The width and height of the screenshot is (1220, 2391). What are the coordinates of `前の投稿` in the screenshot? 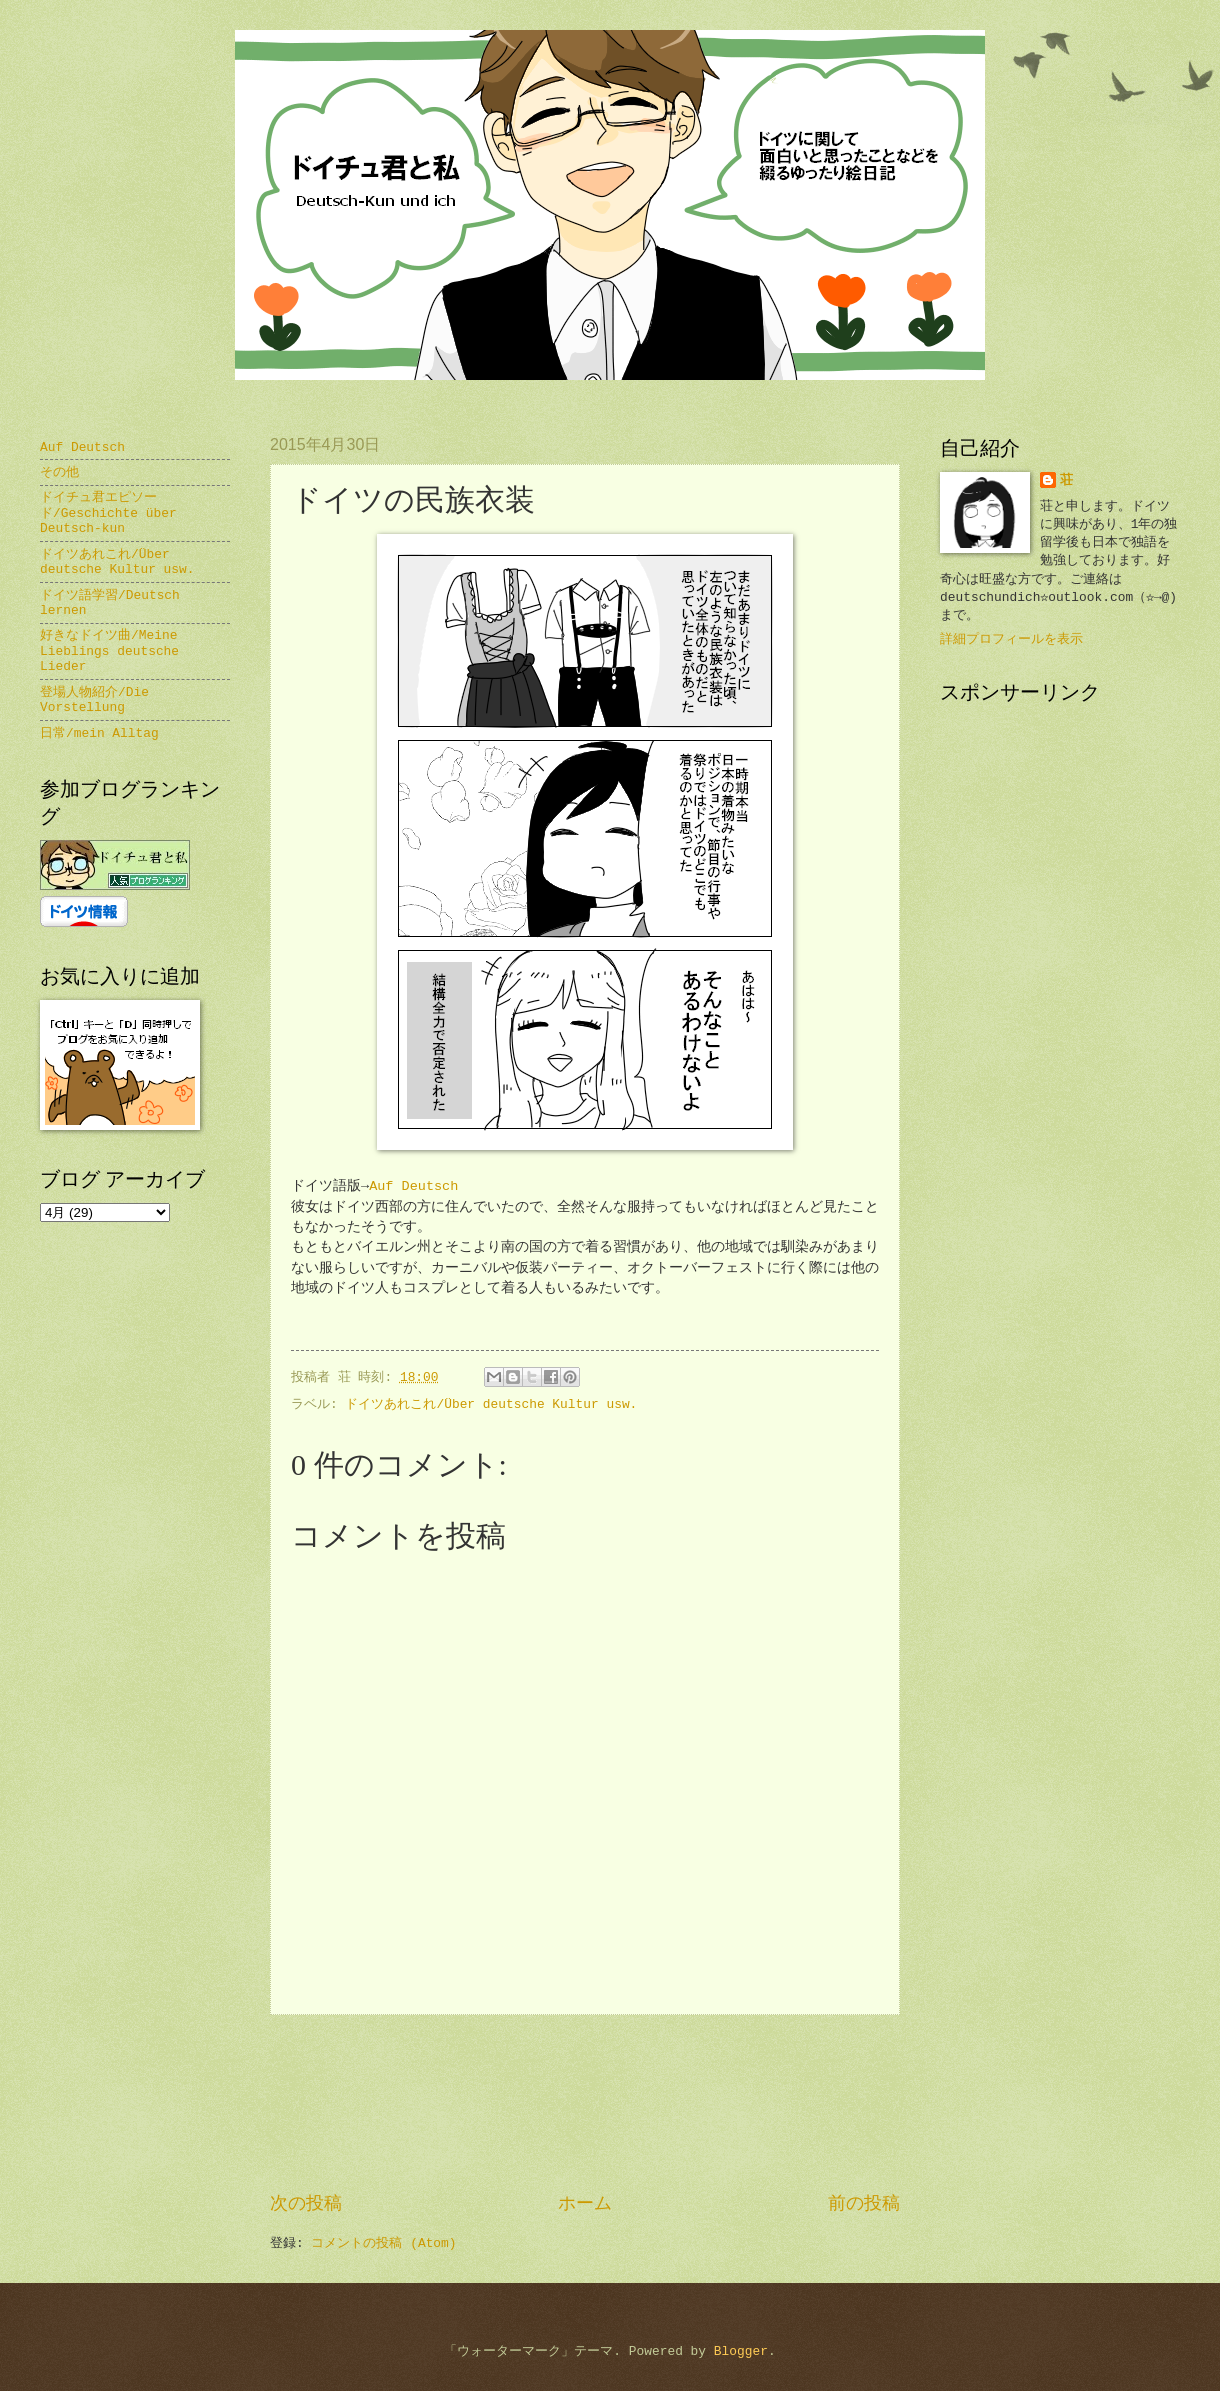 It's located at (864, 2204).